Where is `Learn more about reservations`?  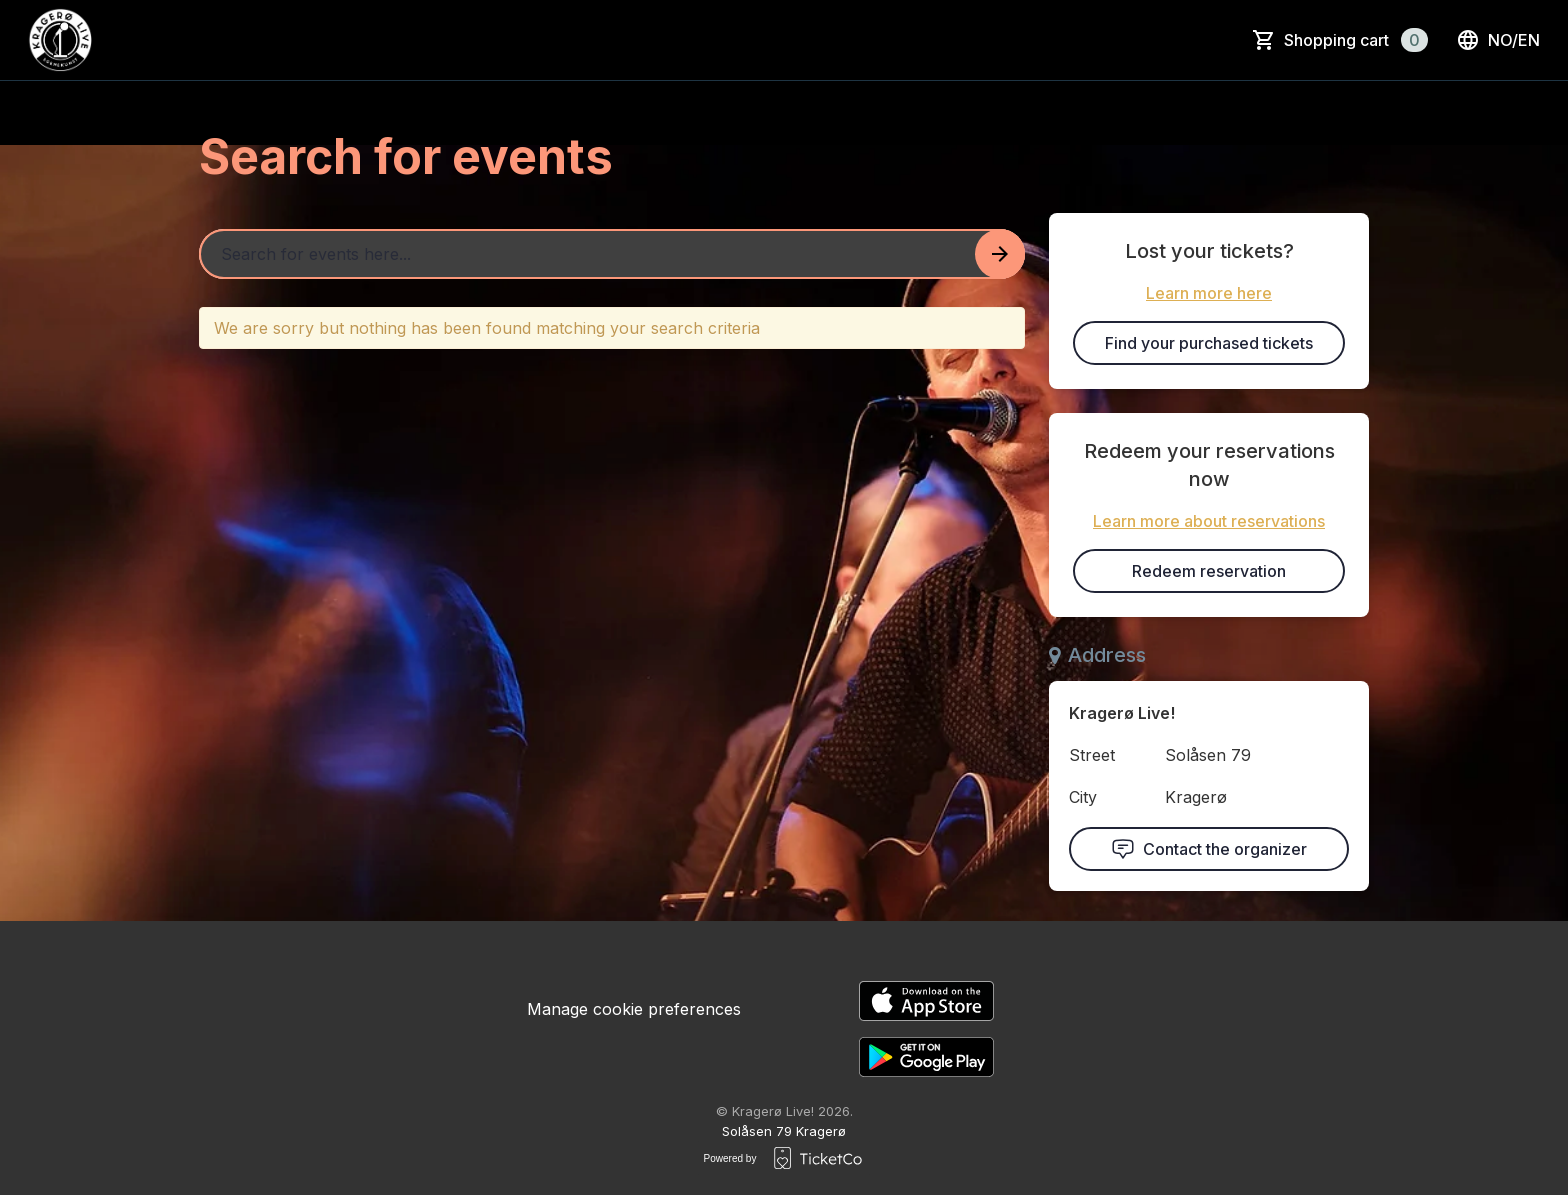
Learn more about reservations is located at coordinates (1209, 521).